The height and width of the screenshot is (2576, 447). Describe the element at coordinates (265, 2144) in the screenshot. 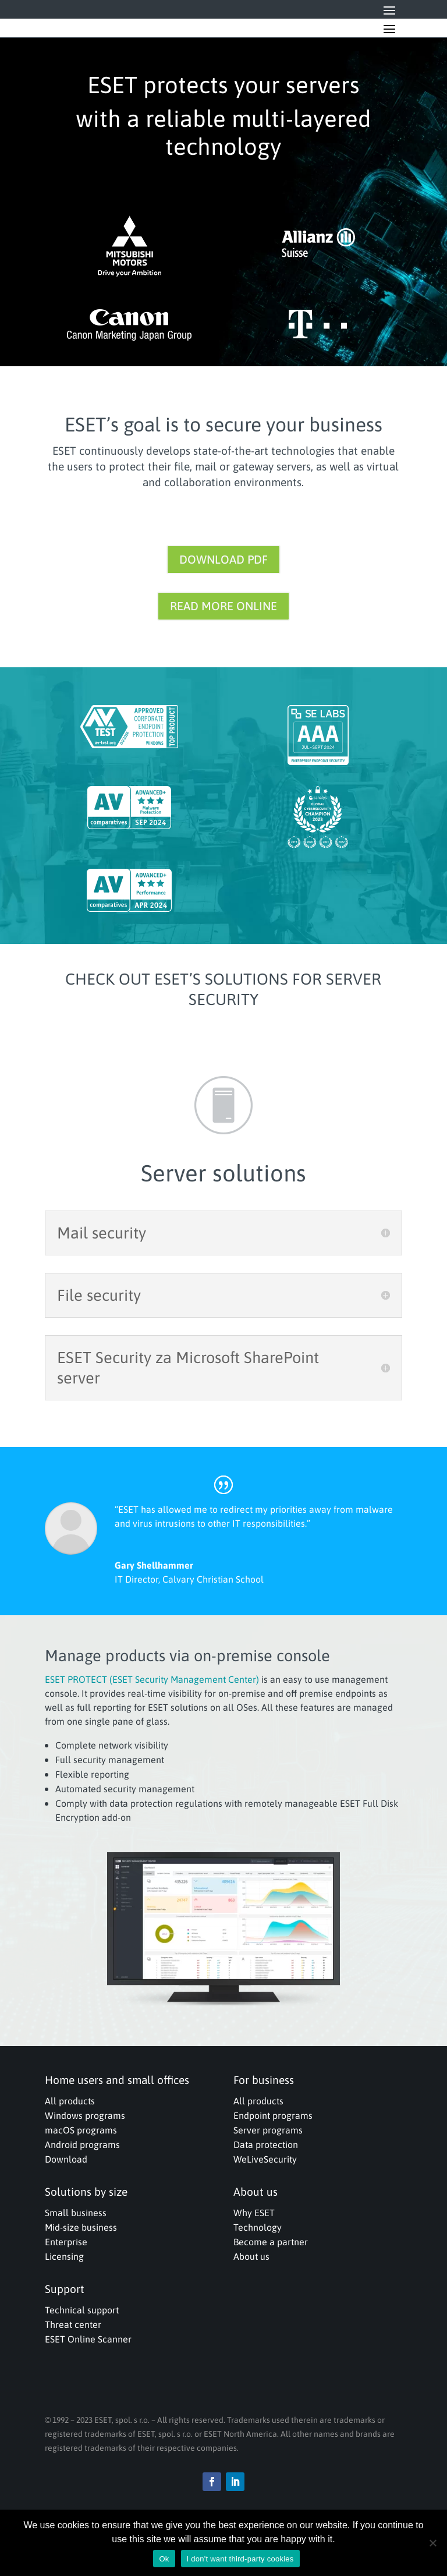

I see `Data protection` at that location.